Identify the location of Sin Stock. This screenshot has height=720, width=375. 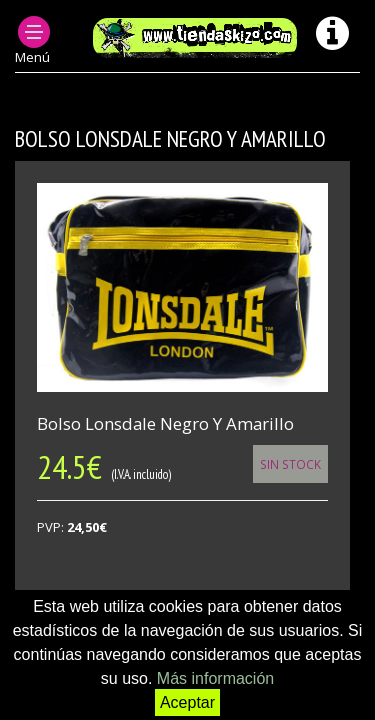
(290, 464).